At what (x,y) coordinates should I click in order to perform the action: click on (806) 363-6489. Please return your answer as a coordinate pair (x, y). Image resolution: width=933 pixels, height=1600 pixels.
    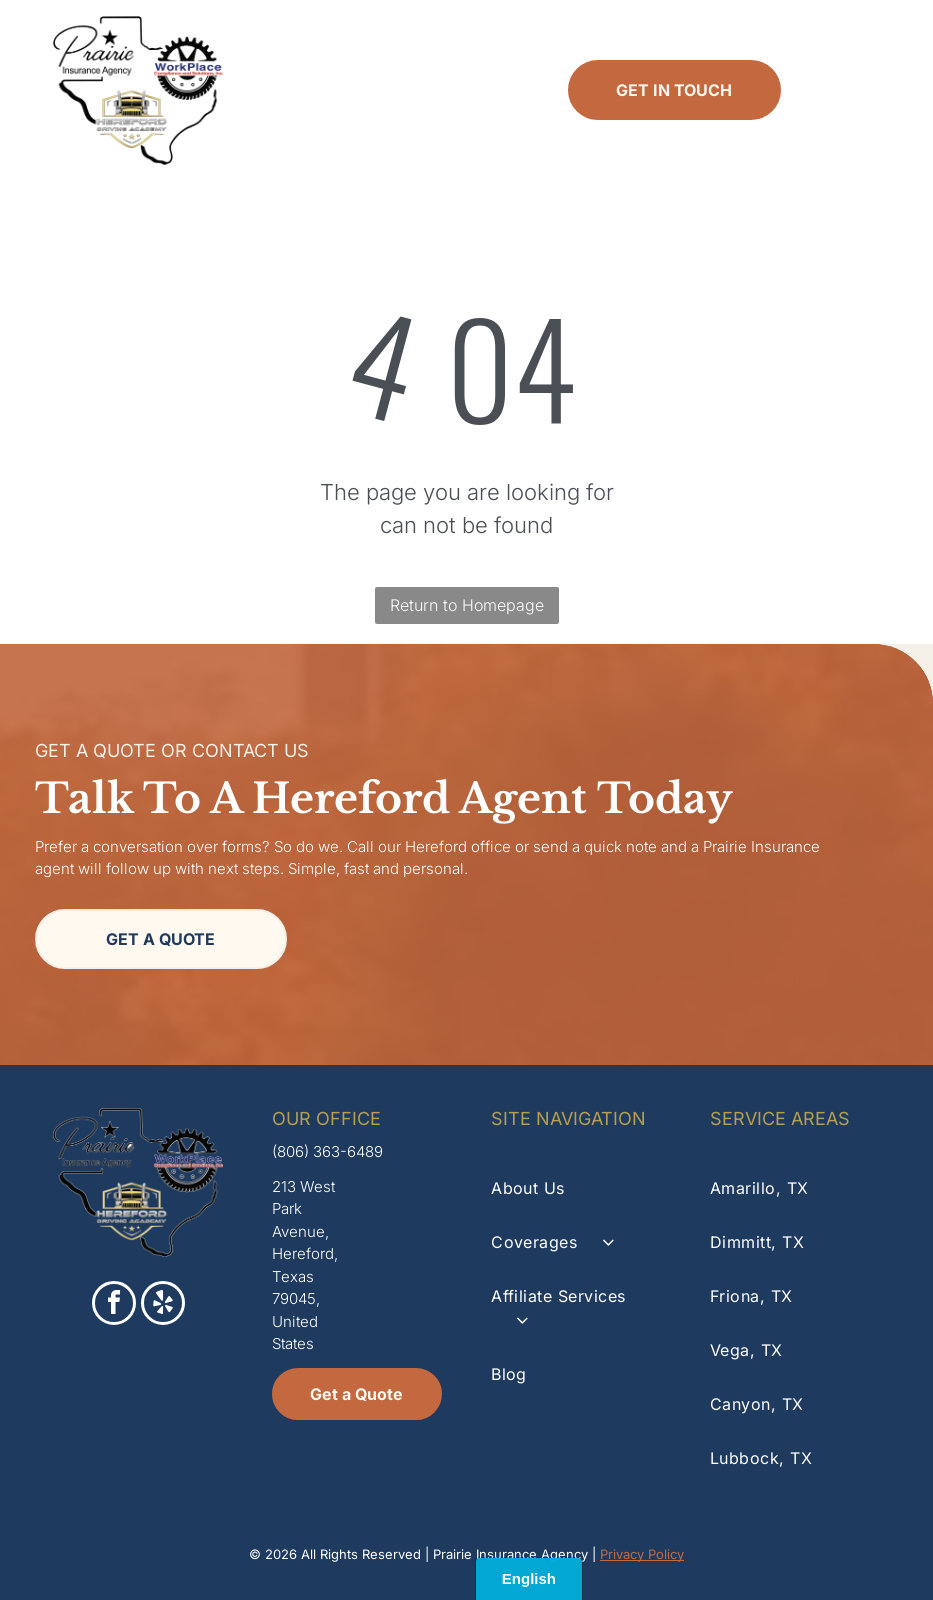
    Looking at the image, I should click on (327, 1151).